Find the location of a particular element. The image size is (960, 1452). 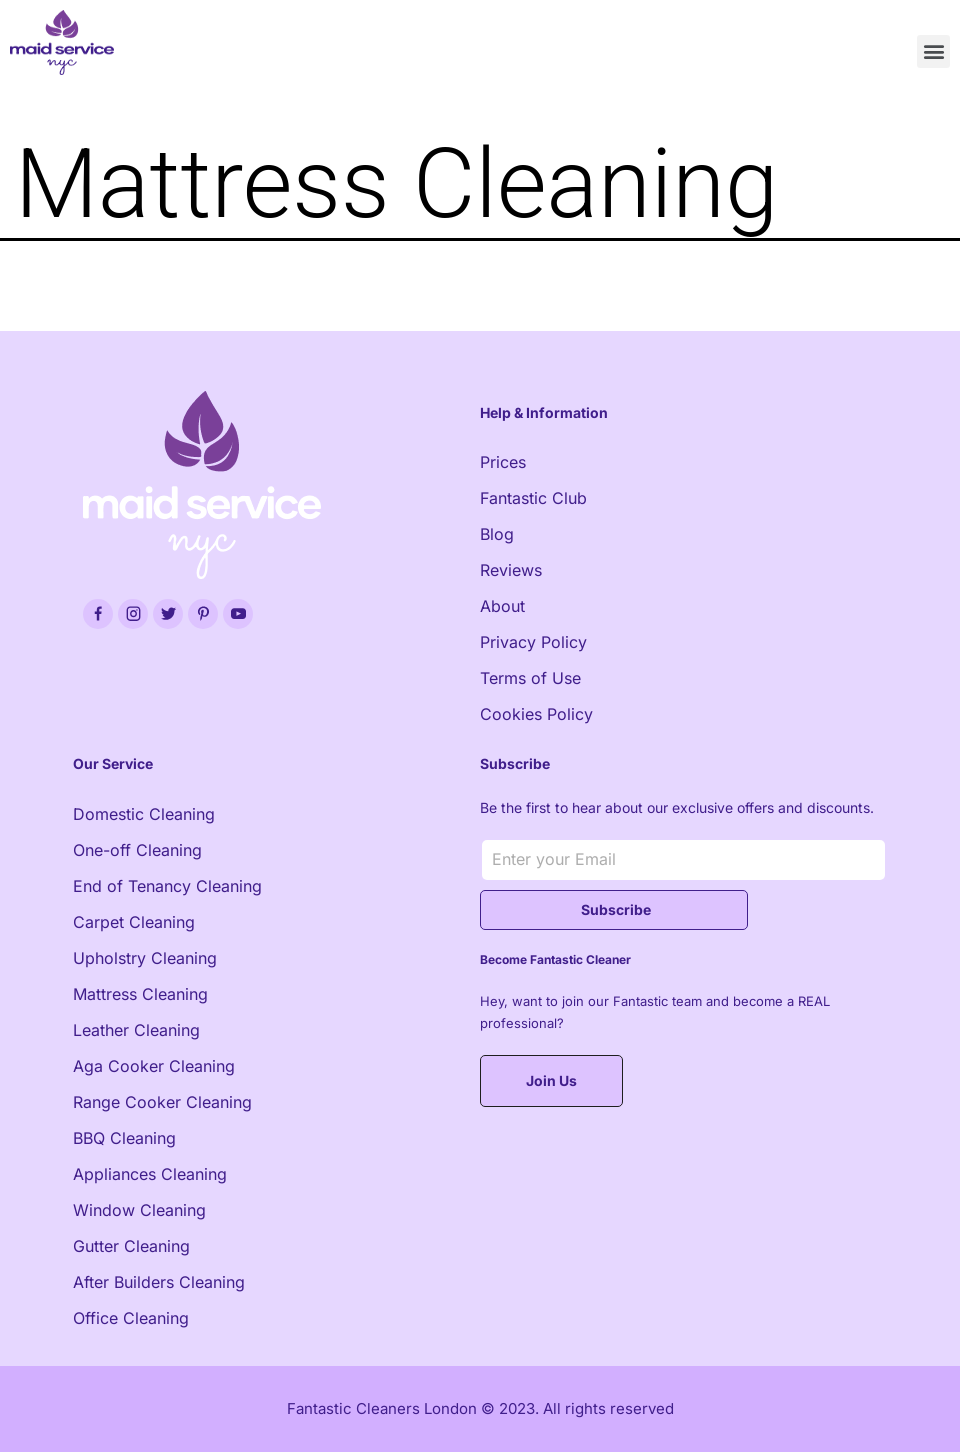

[button] is located at coordinates (933, 51).